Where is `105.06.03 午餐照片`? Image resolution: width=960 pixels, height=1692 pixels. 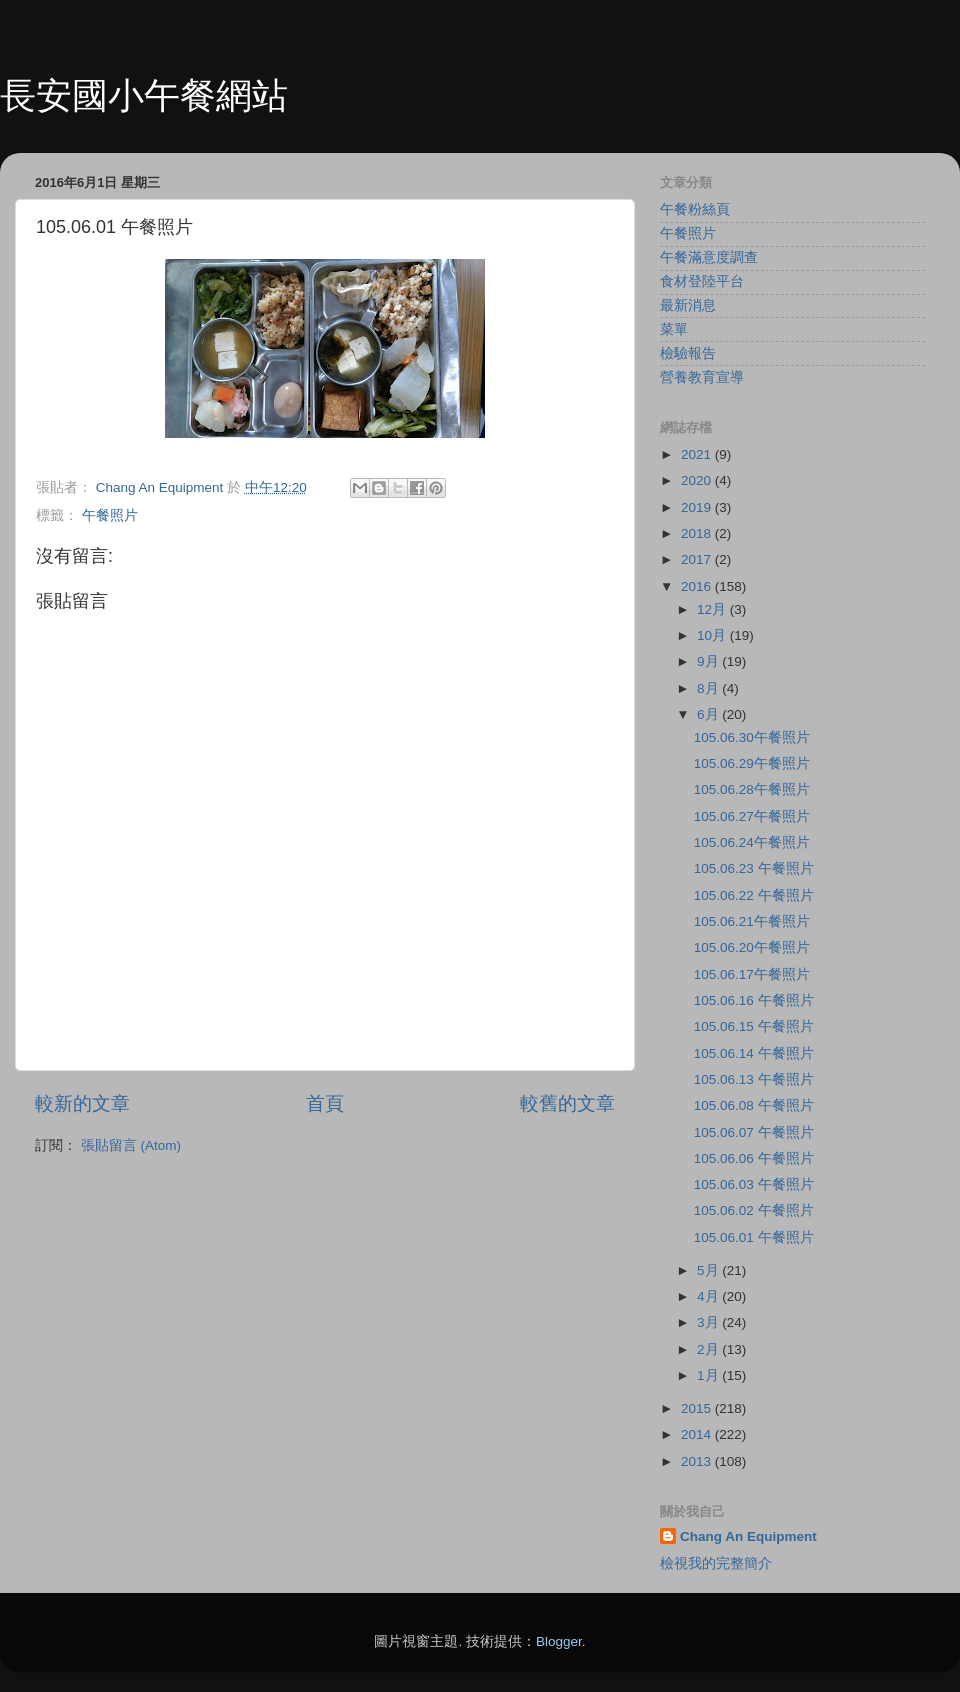 105.06.03 午餐照片 is located at coordinates (754, 1184).